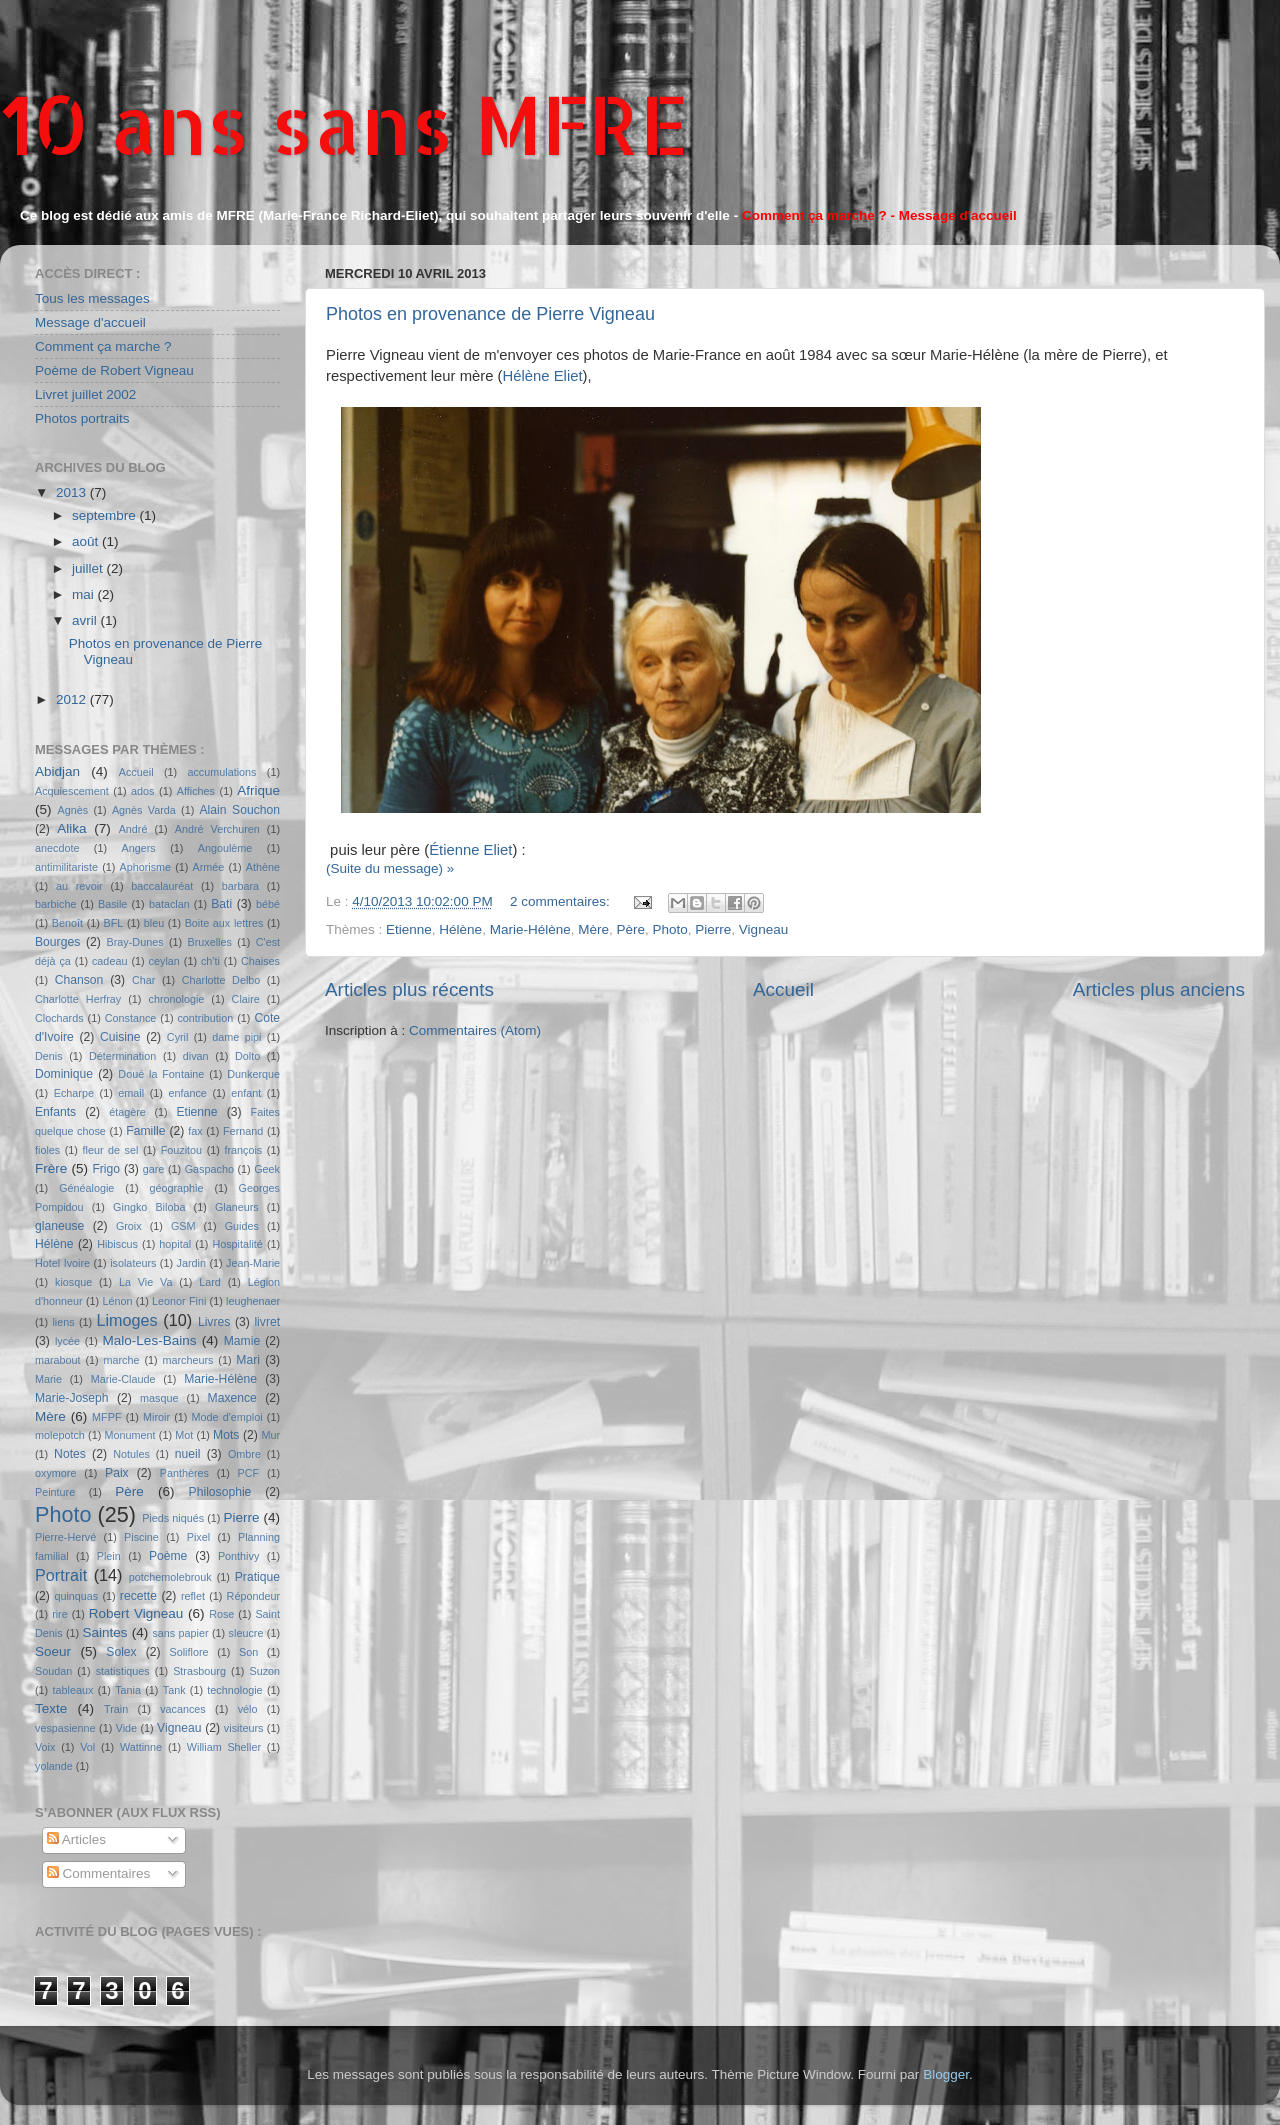 The width and height of the screenshot is (1280, 2125). What do you see at coordinates (70, 1454) in the screenshot?
I see `Notes` at bounding box center [70, 1454].